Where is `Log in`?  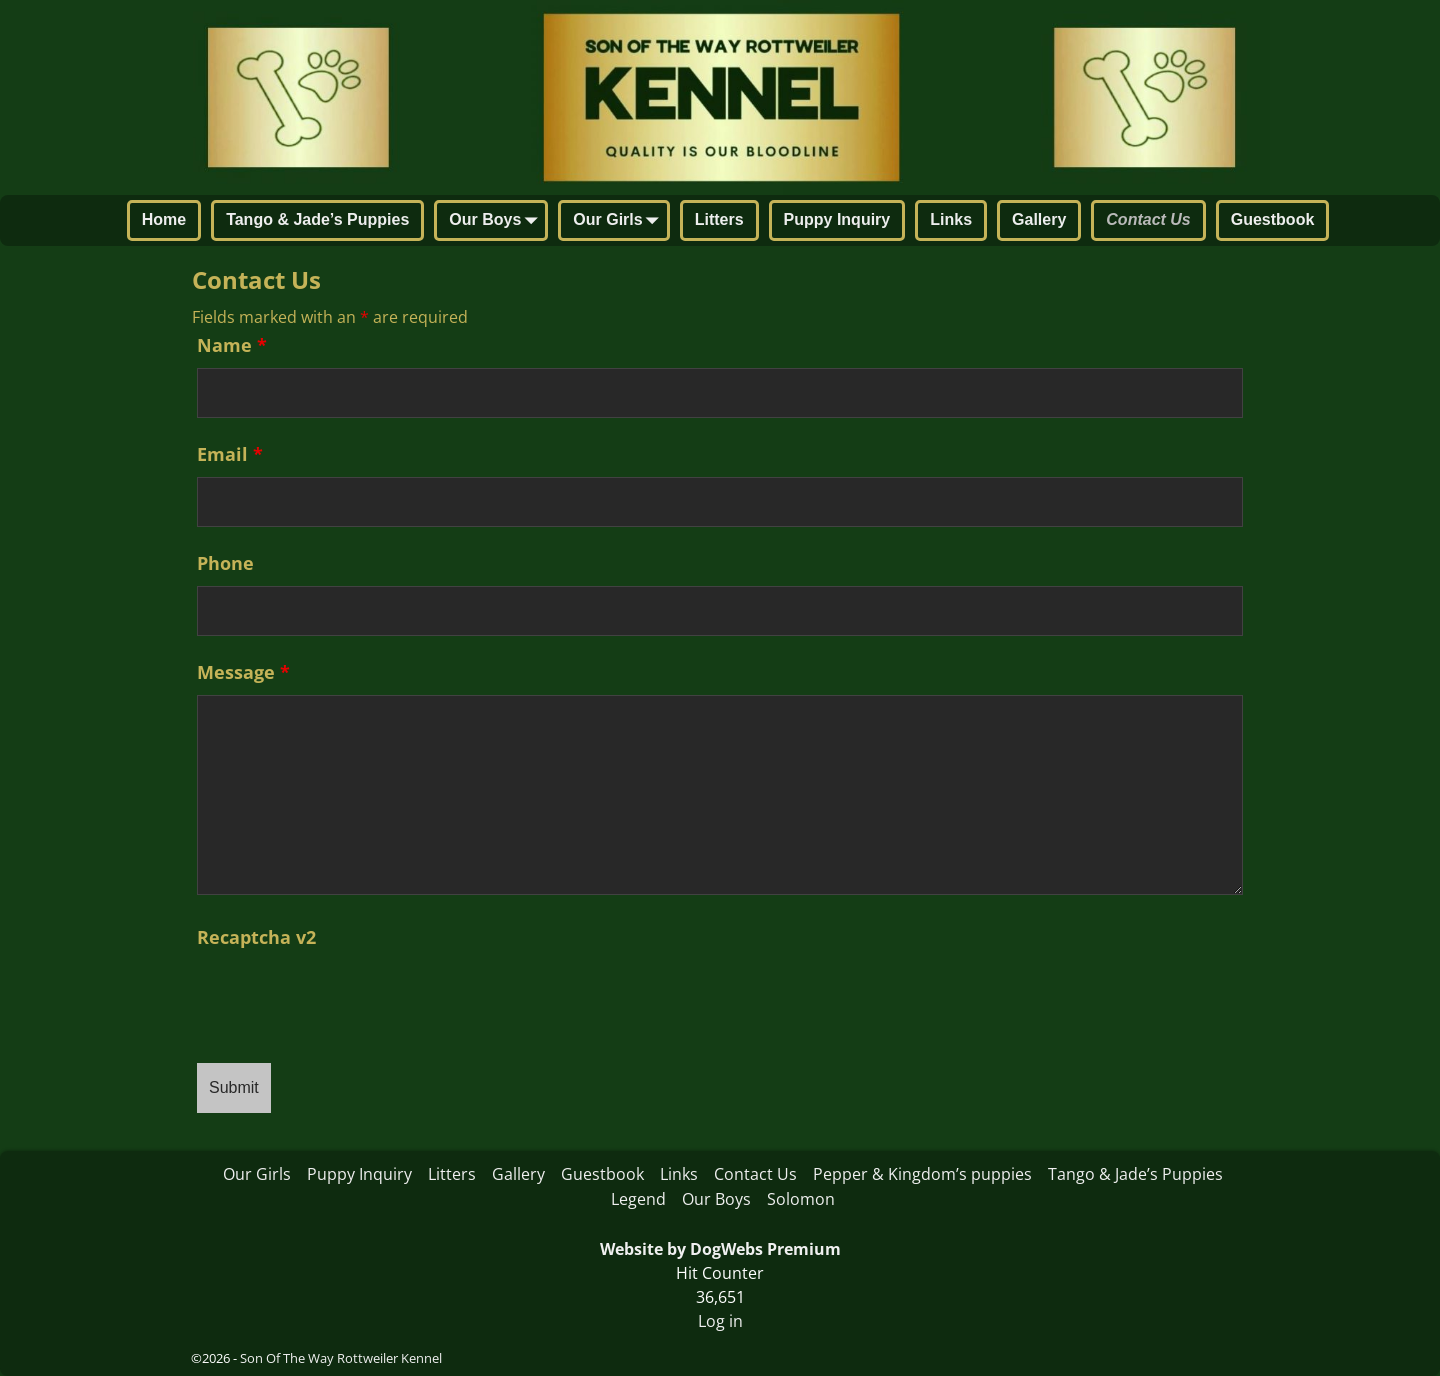
Log in is located at coordinates (720, 1321).